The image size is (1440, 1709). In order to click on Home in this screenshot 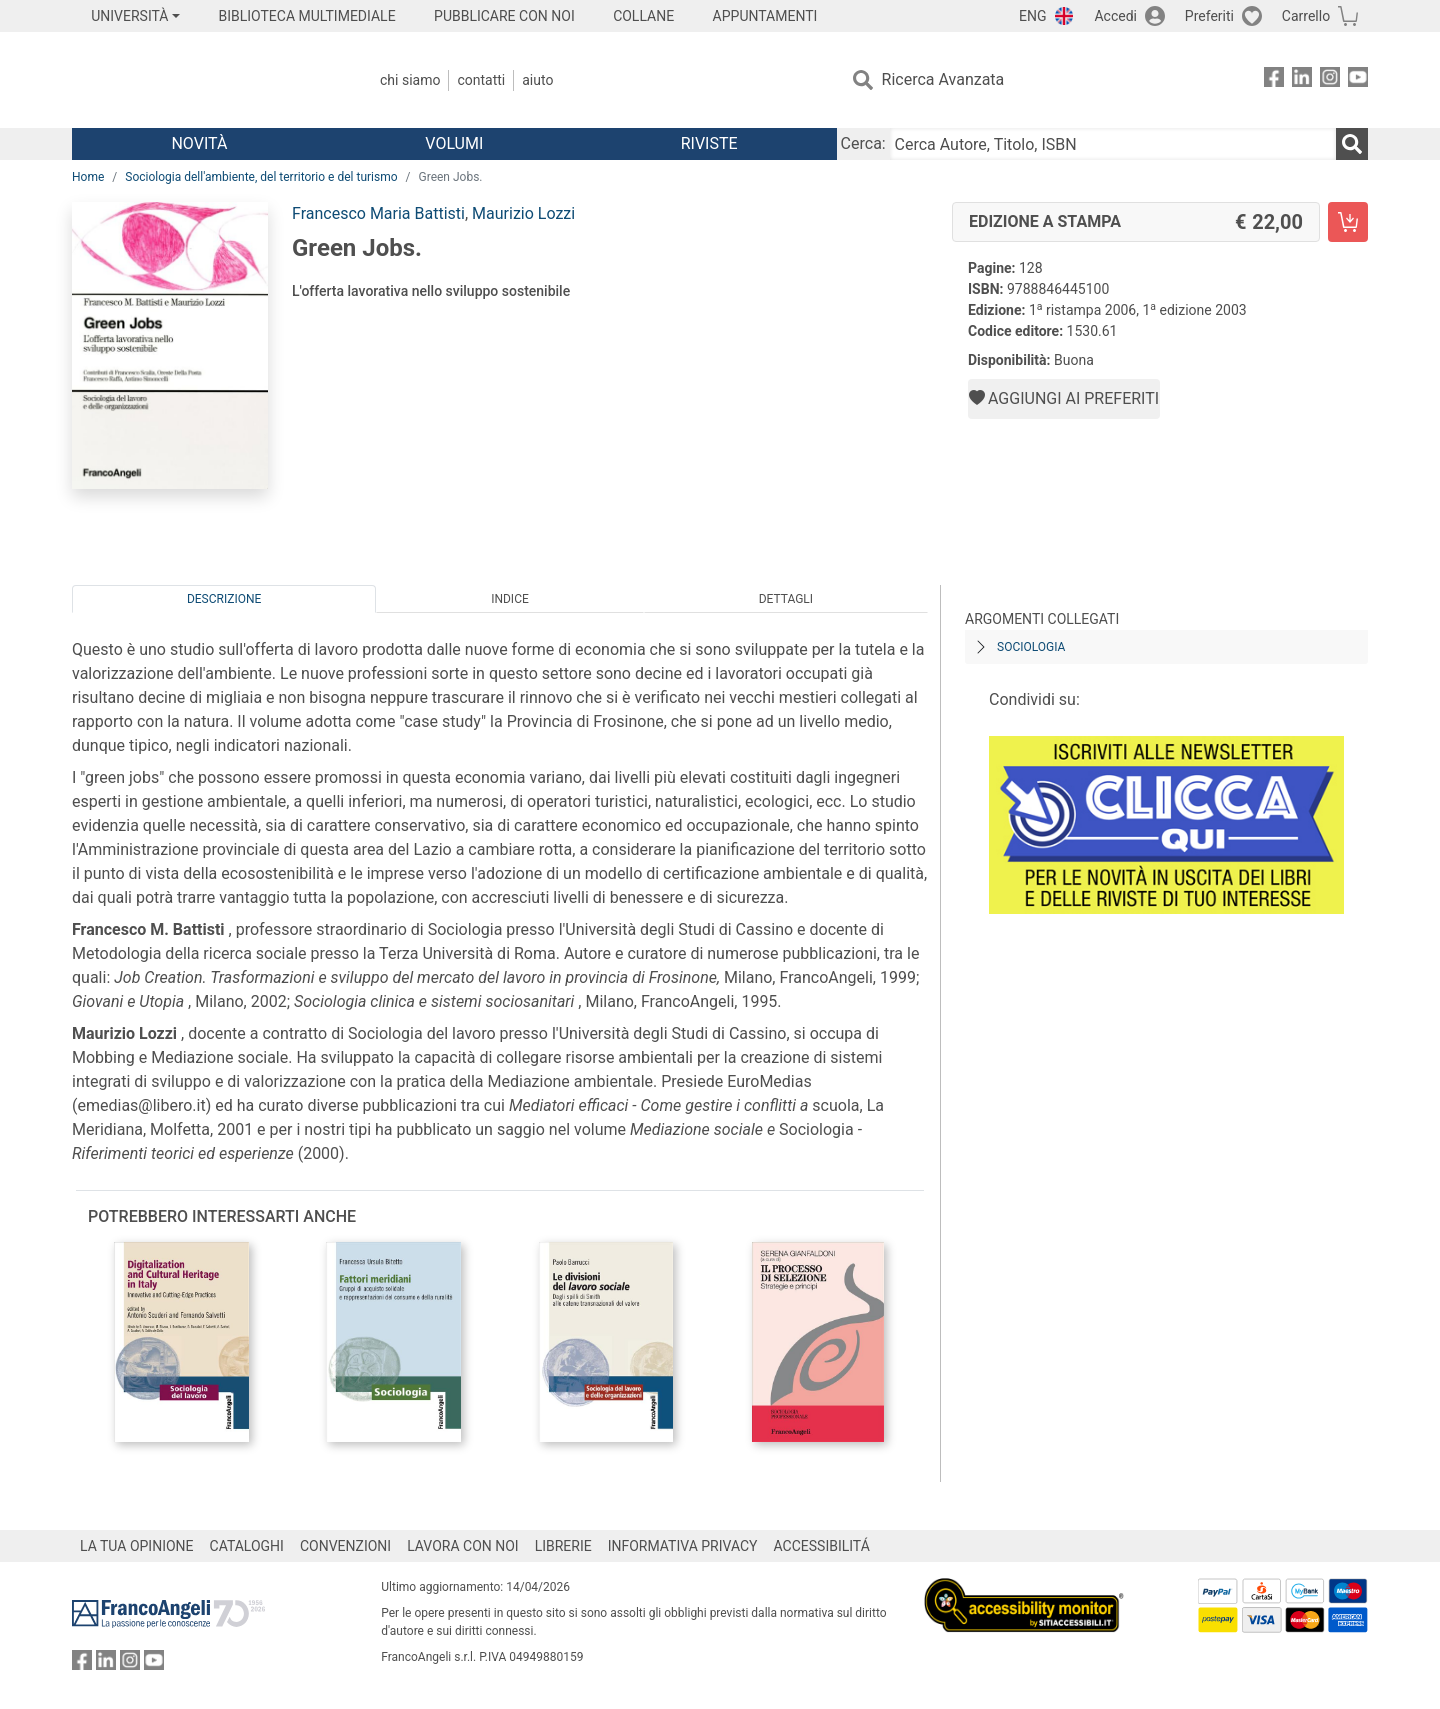, I will do `click(88, 177)`.